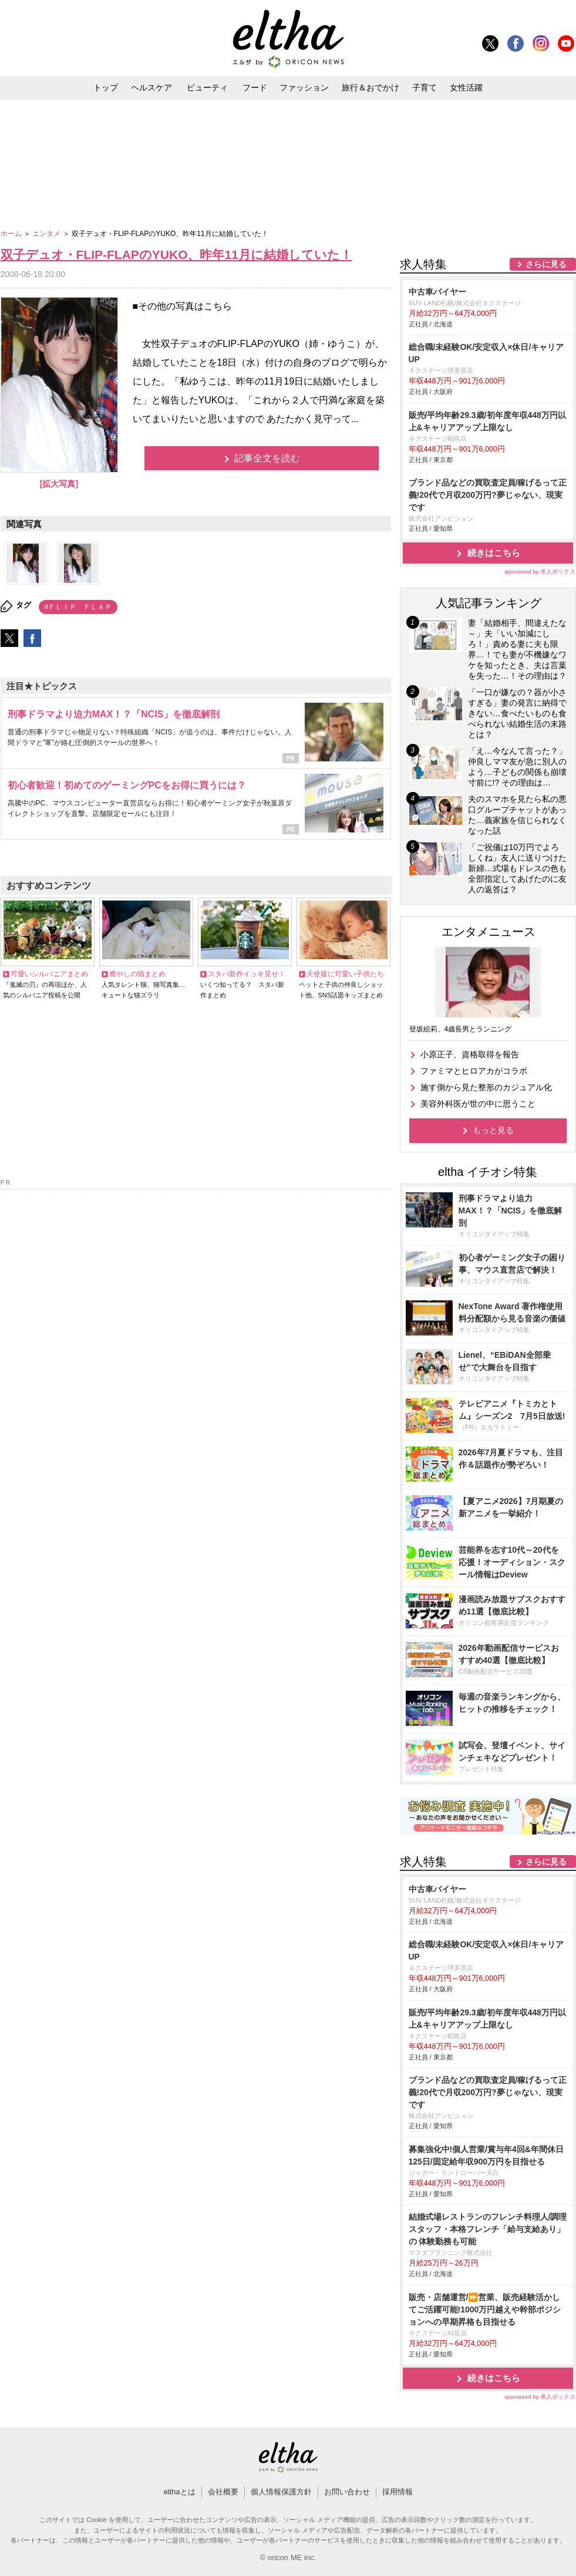 Image resolution: width=576 pixels, height=2576 pixels. What do you see at coordinates (370, 87) in the screenshot?
I see `旅行＆おでかけ` at bounding box center [370, 87].